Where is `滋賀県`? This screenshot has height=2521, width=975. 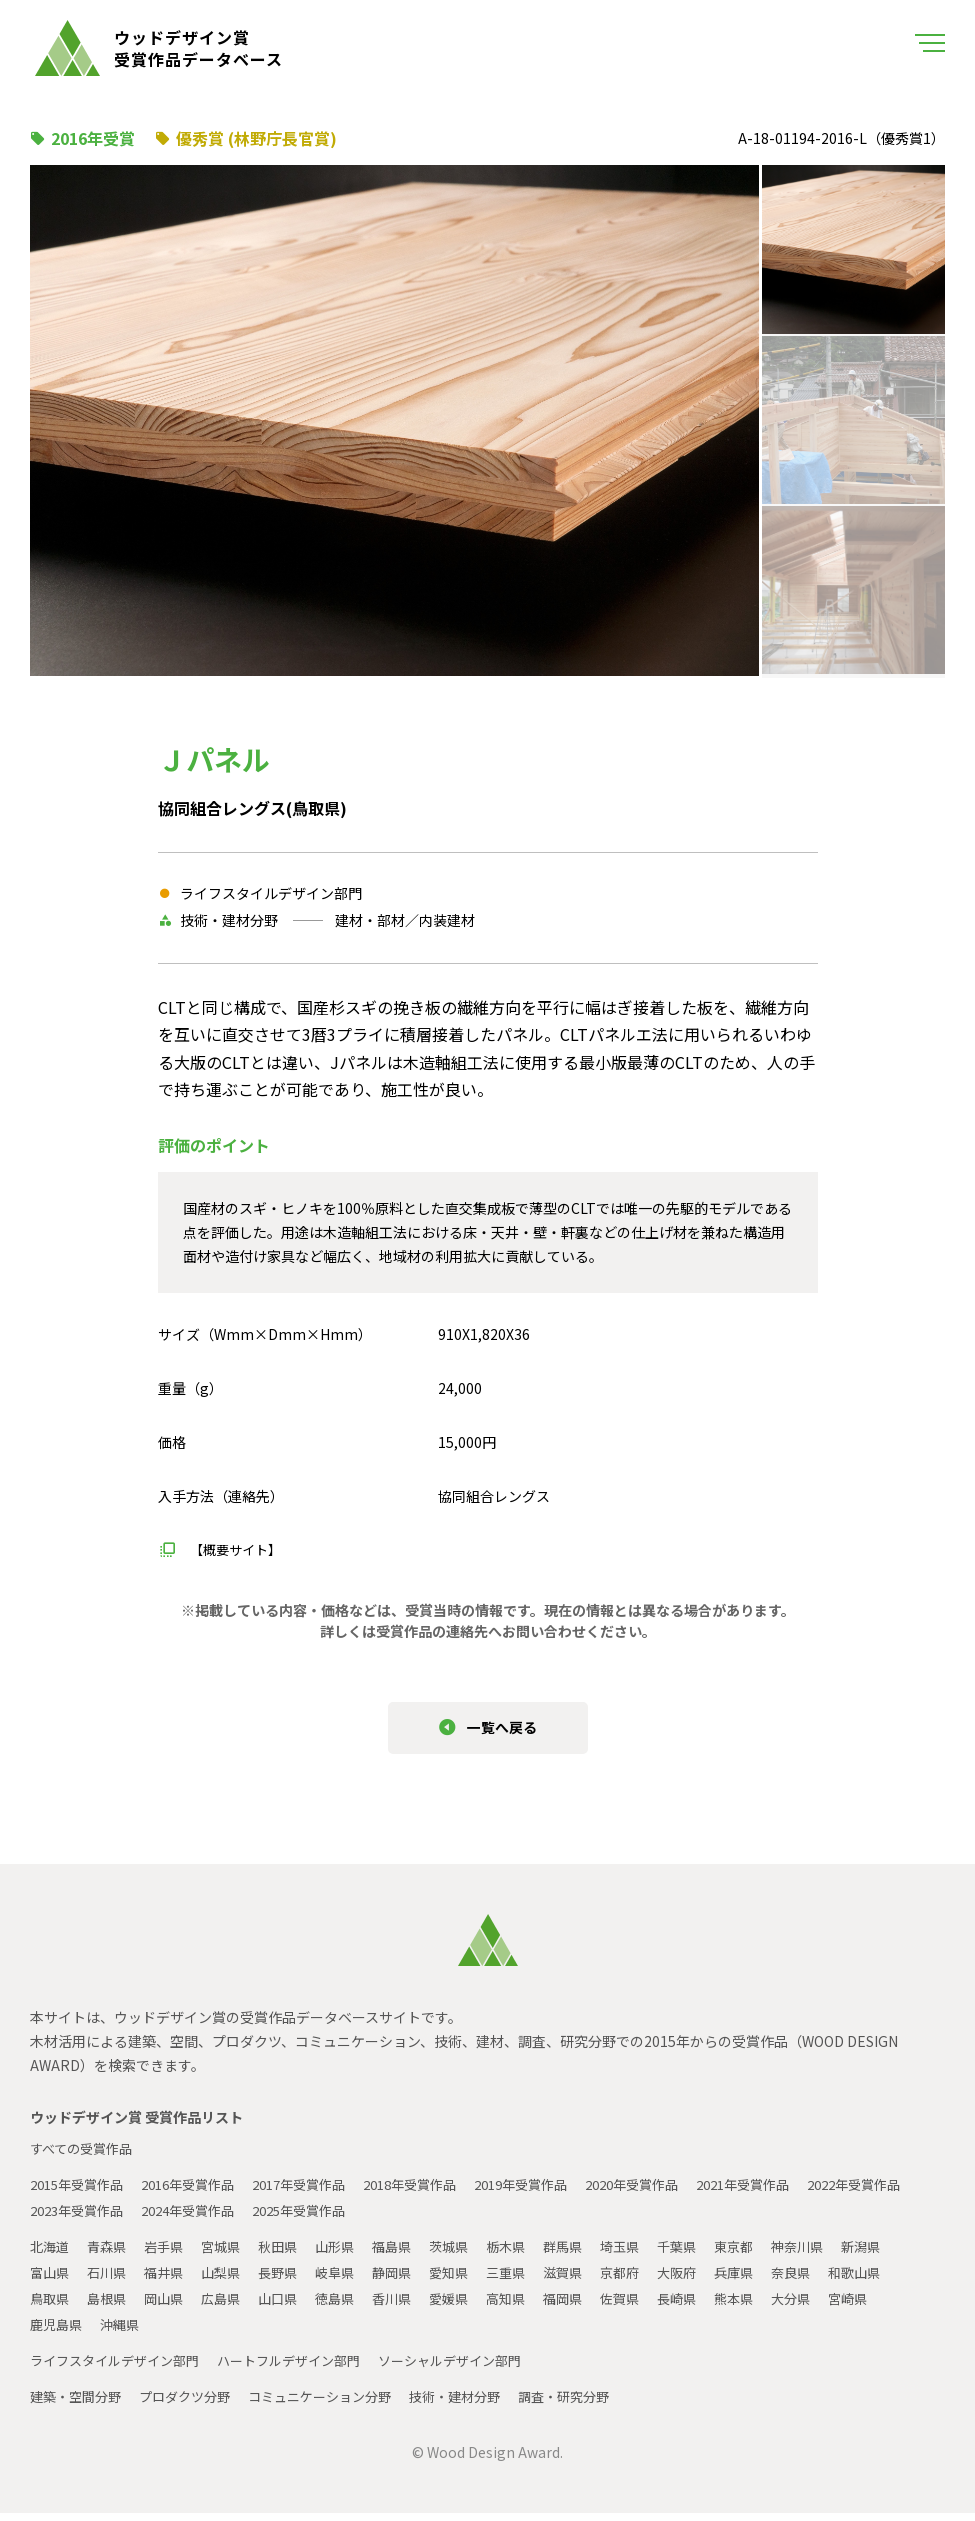
滋賀県 is located at coordinates (591, 2280).